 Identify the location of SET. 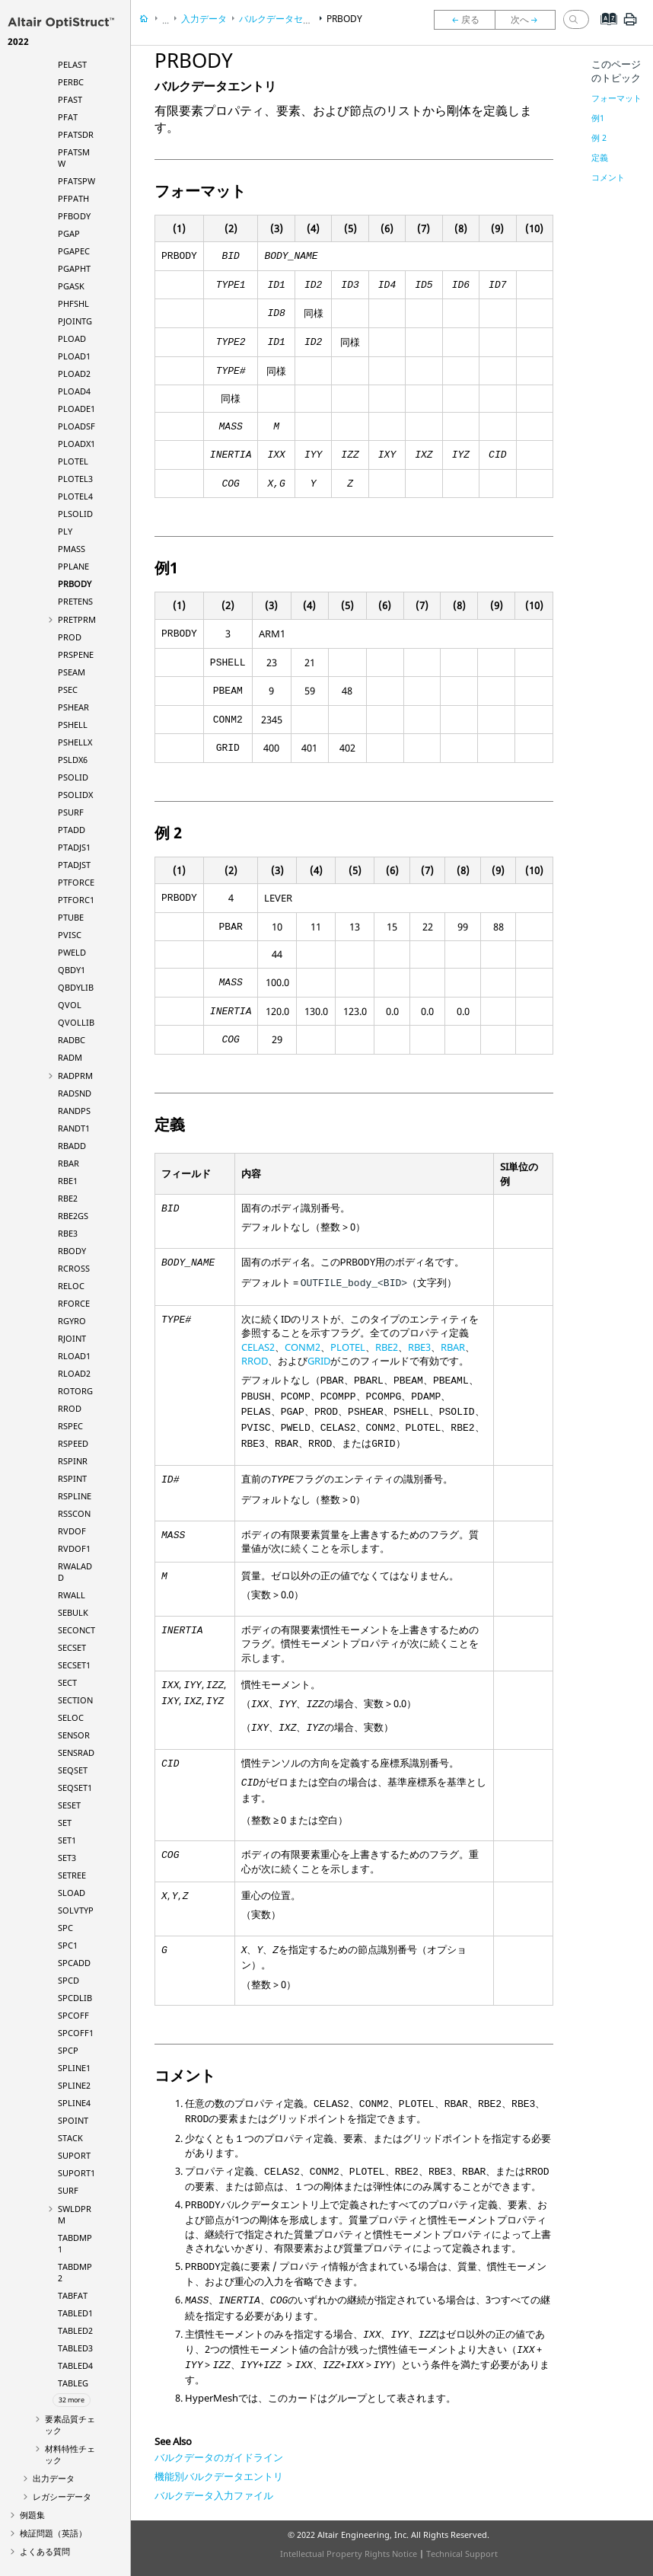
(65, 1822).